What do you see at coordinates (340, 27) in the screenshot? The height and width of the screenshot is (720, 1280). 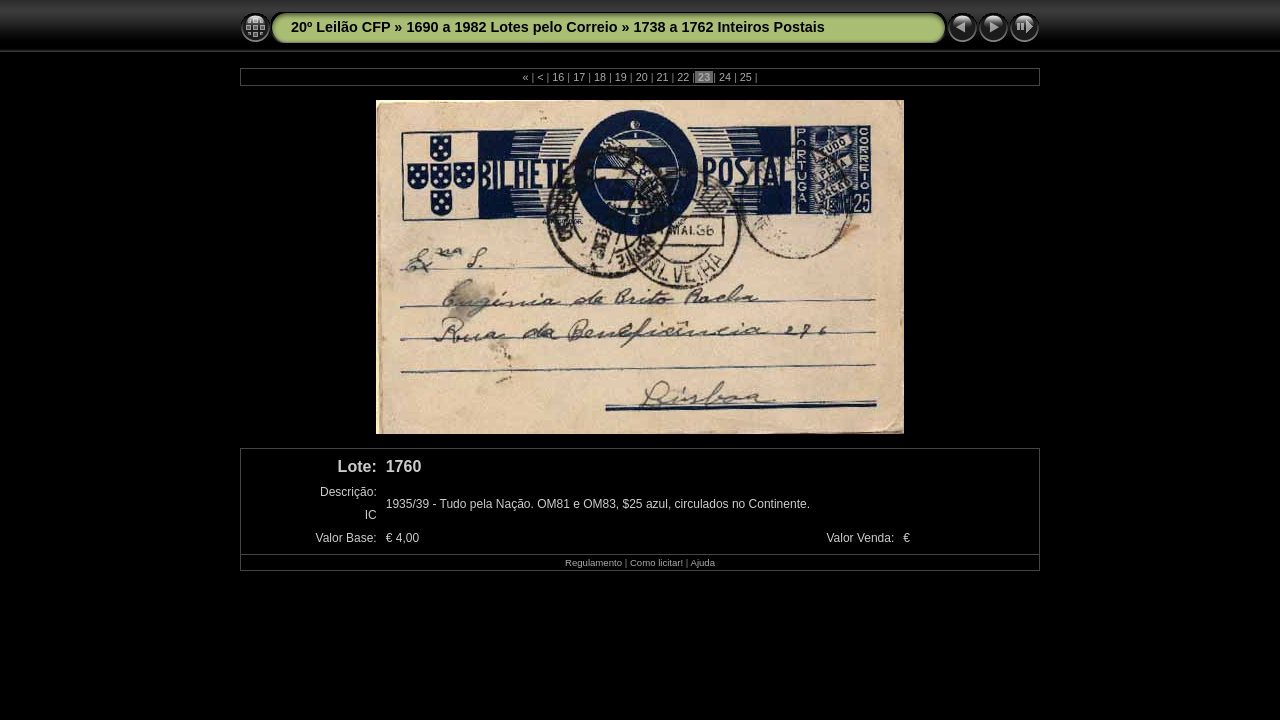 I see `20º Leilão CFP` at bounding box center [340, 27].